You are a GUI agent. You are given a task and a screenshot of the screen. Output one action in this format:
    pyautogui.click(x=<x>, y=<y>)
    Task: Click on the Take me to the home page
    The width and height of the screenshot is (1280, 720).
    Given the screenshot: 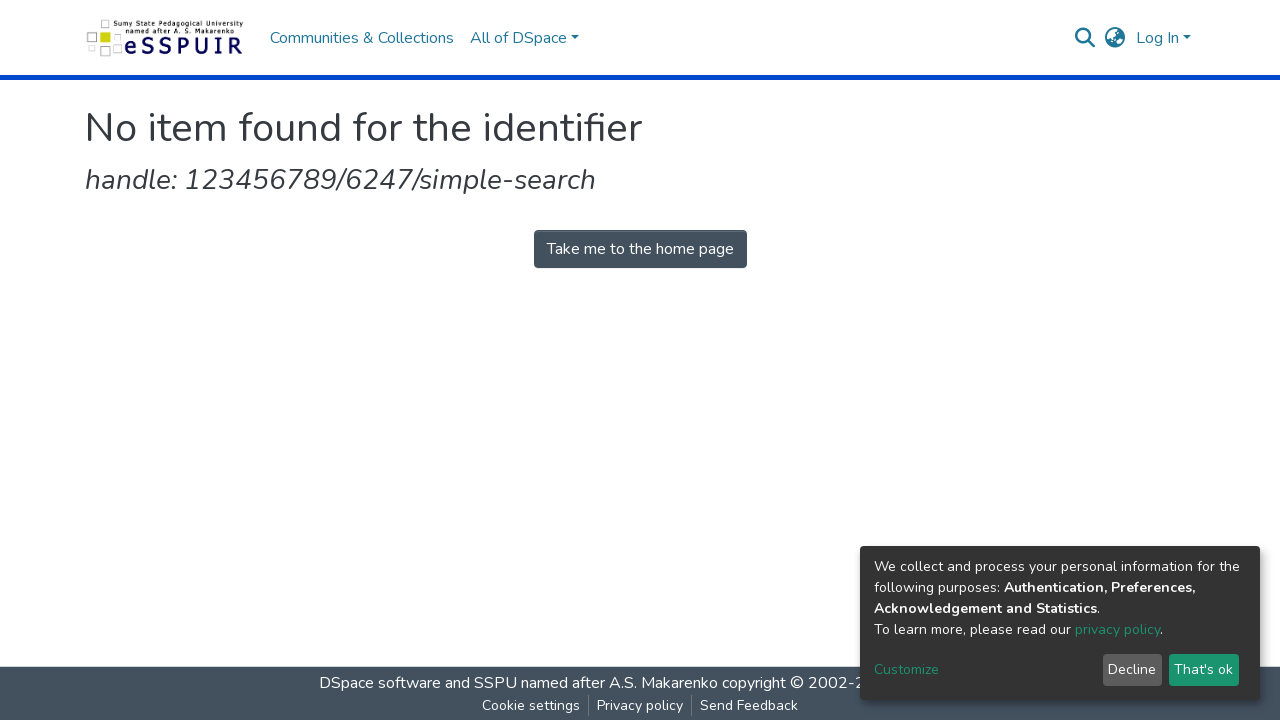 What is the action you would take?
    pyautogui.click(x=640, y=249)
    